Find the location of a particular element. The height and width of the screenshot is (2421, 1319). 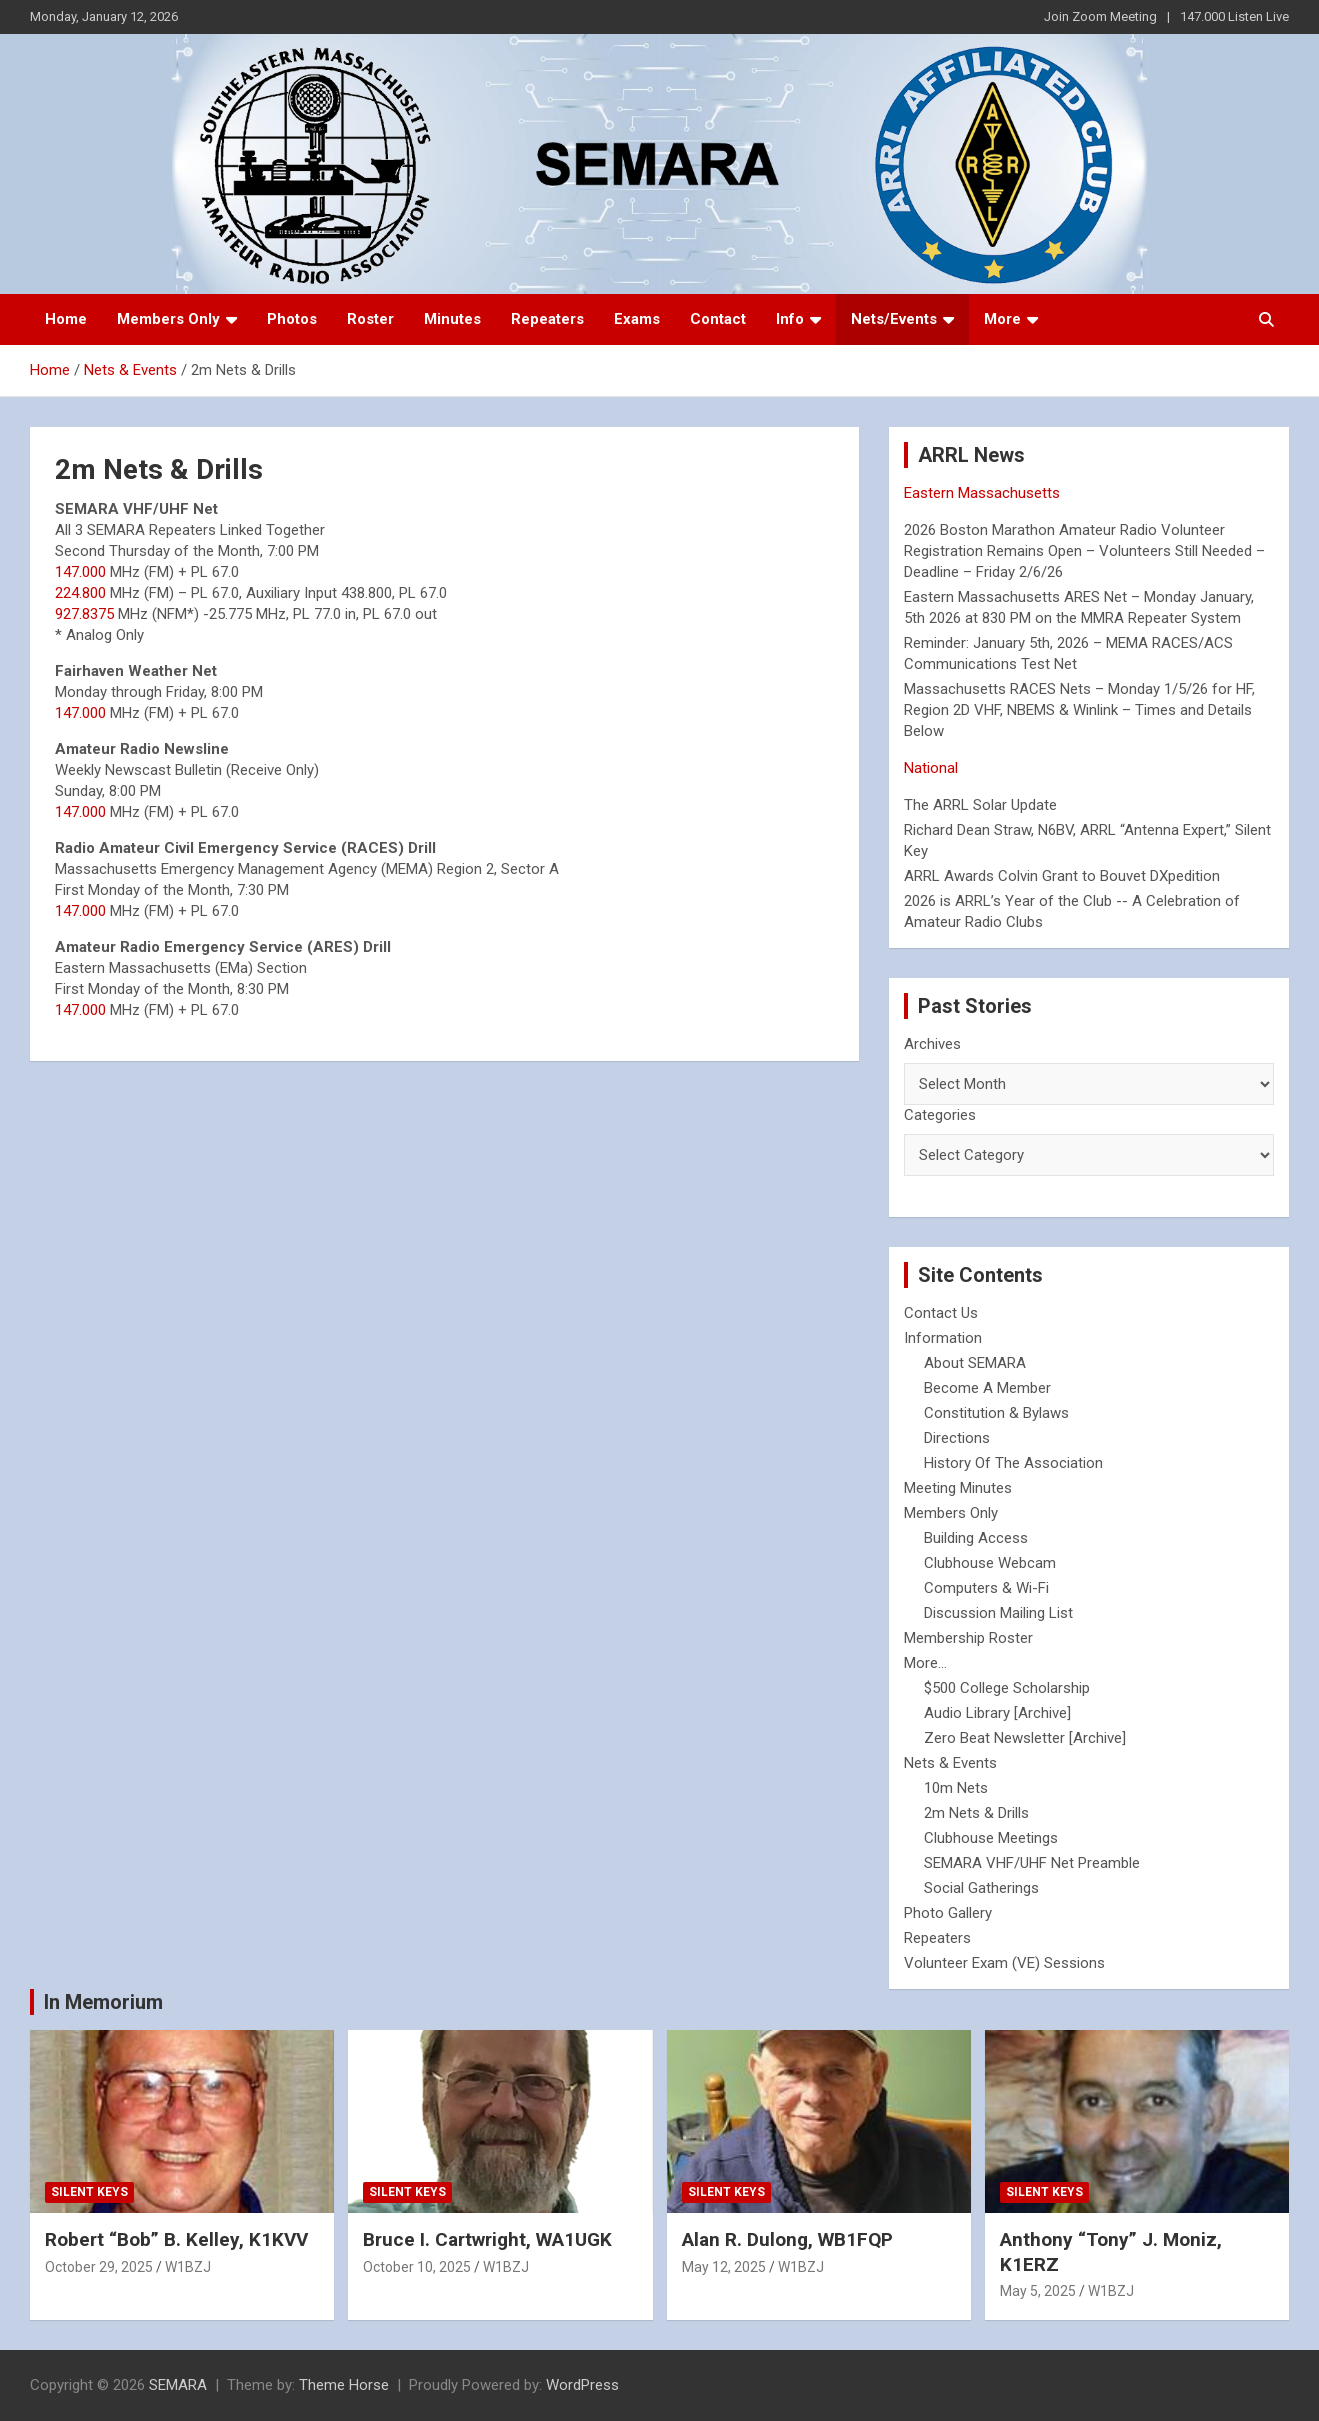

SEMARA VHF/UHF Net Preamble is located at coordinates (1032, 1863).